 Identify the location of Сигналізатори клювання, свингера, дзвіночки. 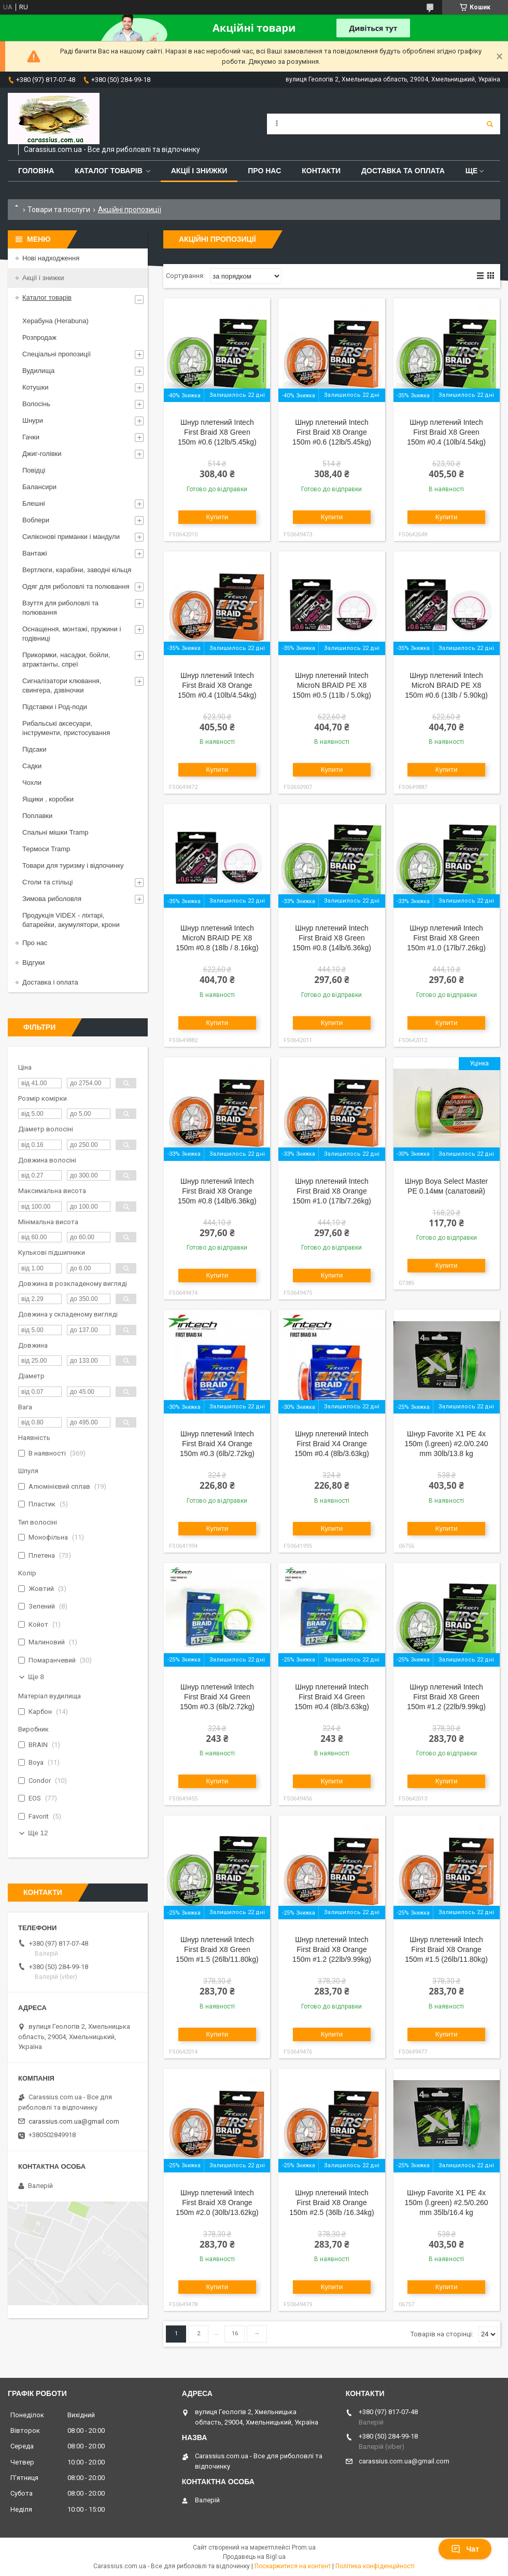
(62, 685).